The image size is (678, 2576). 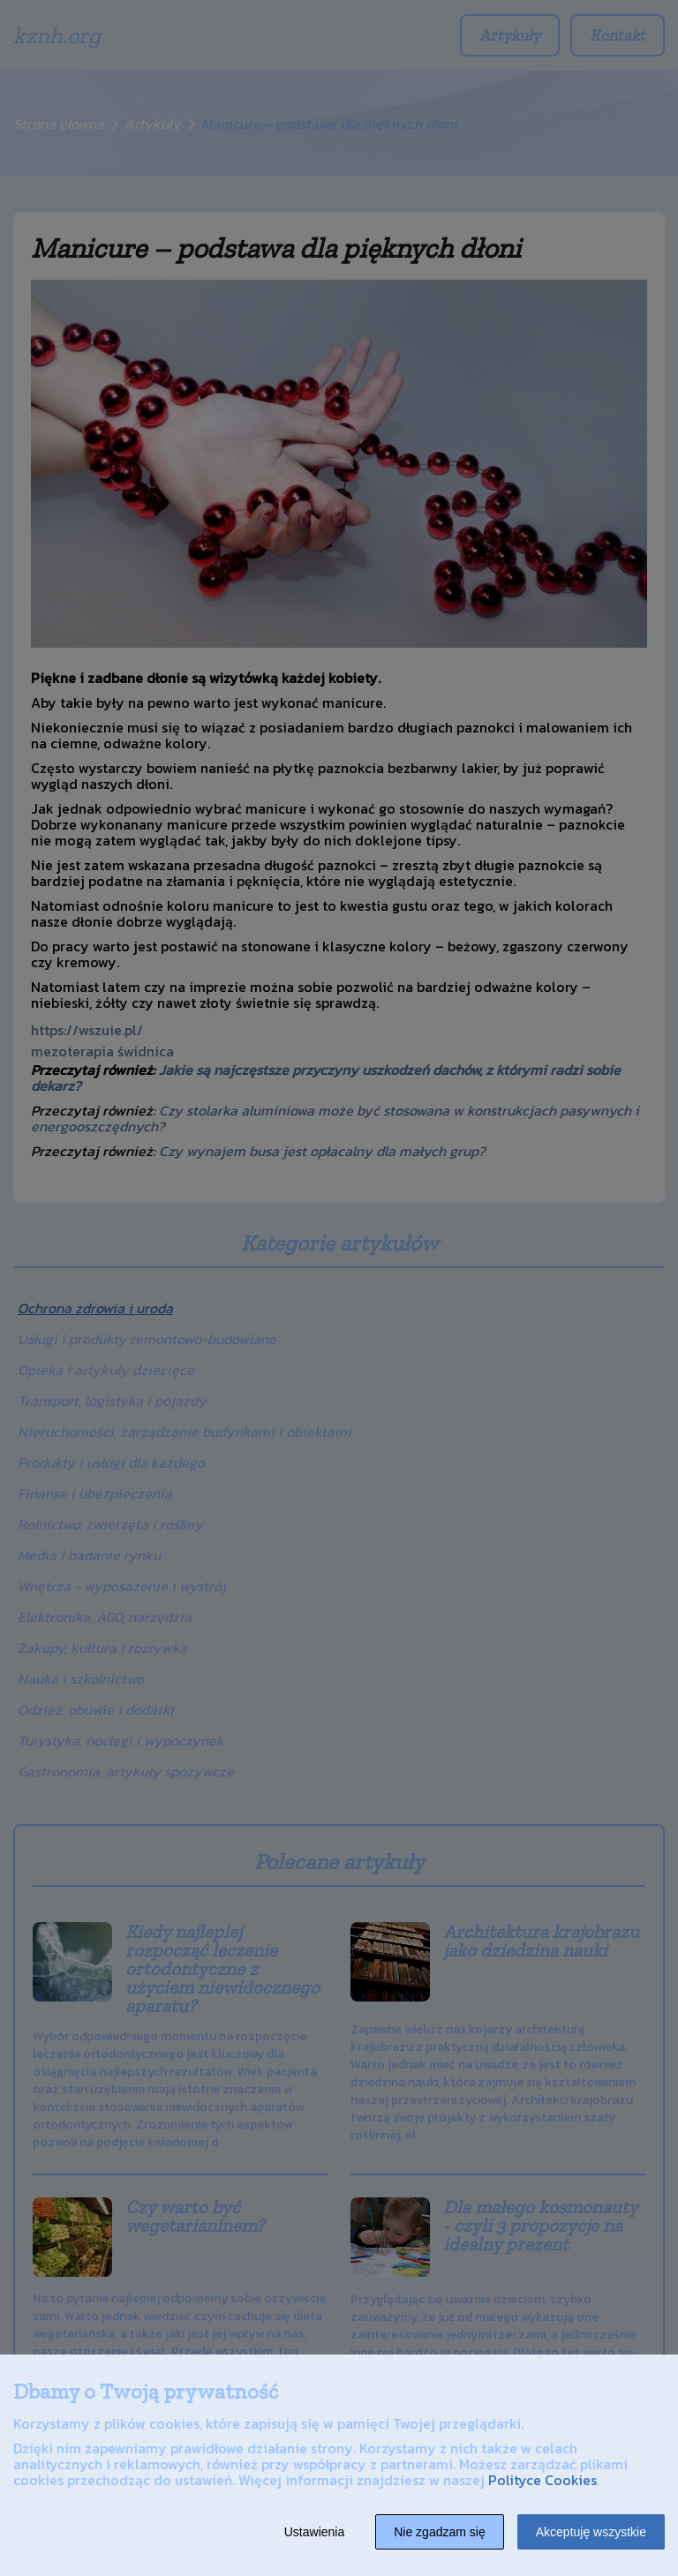 What do you see at coordinates (591, 2532) in the screenshot?
I see `Akceptuję wszystkie` at bounding box center [591, 2532].